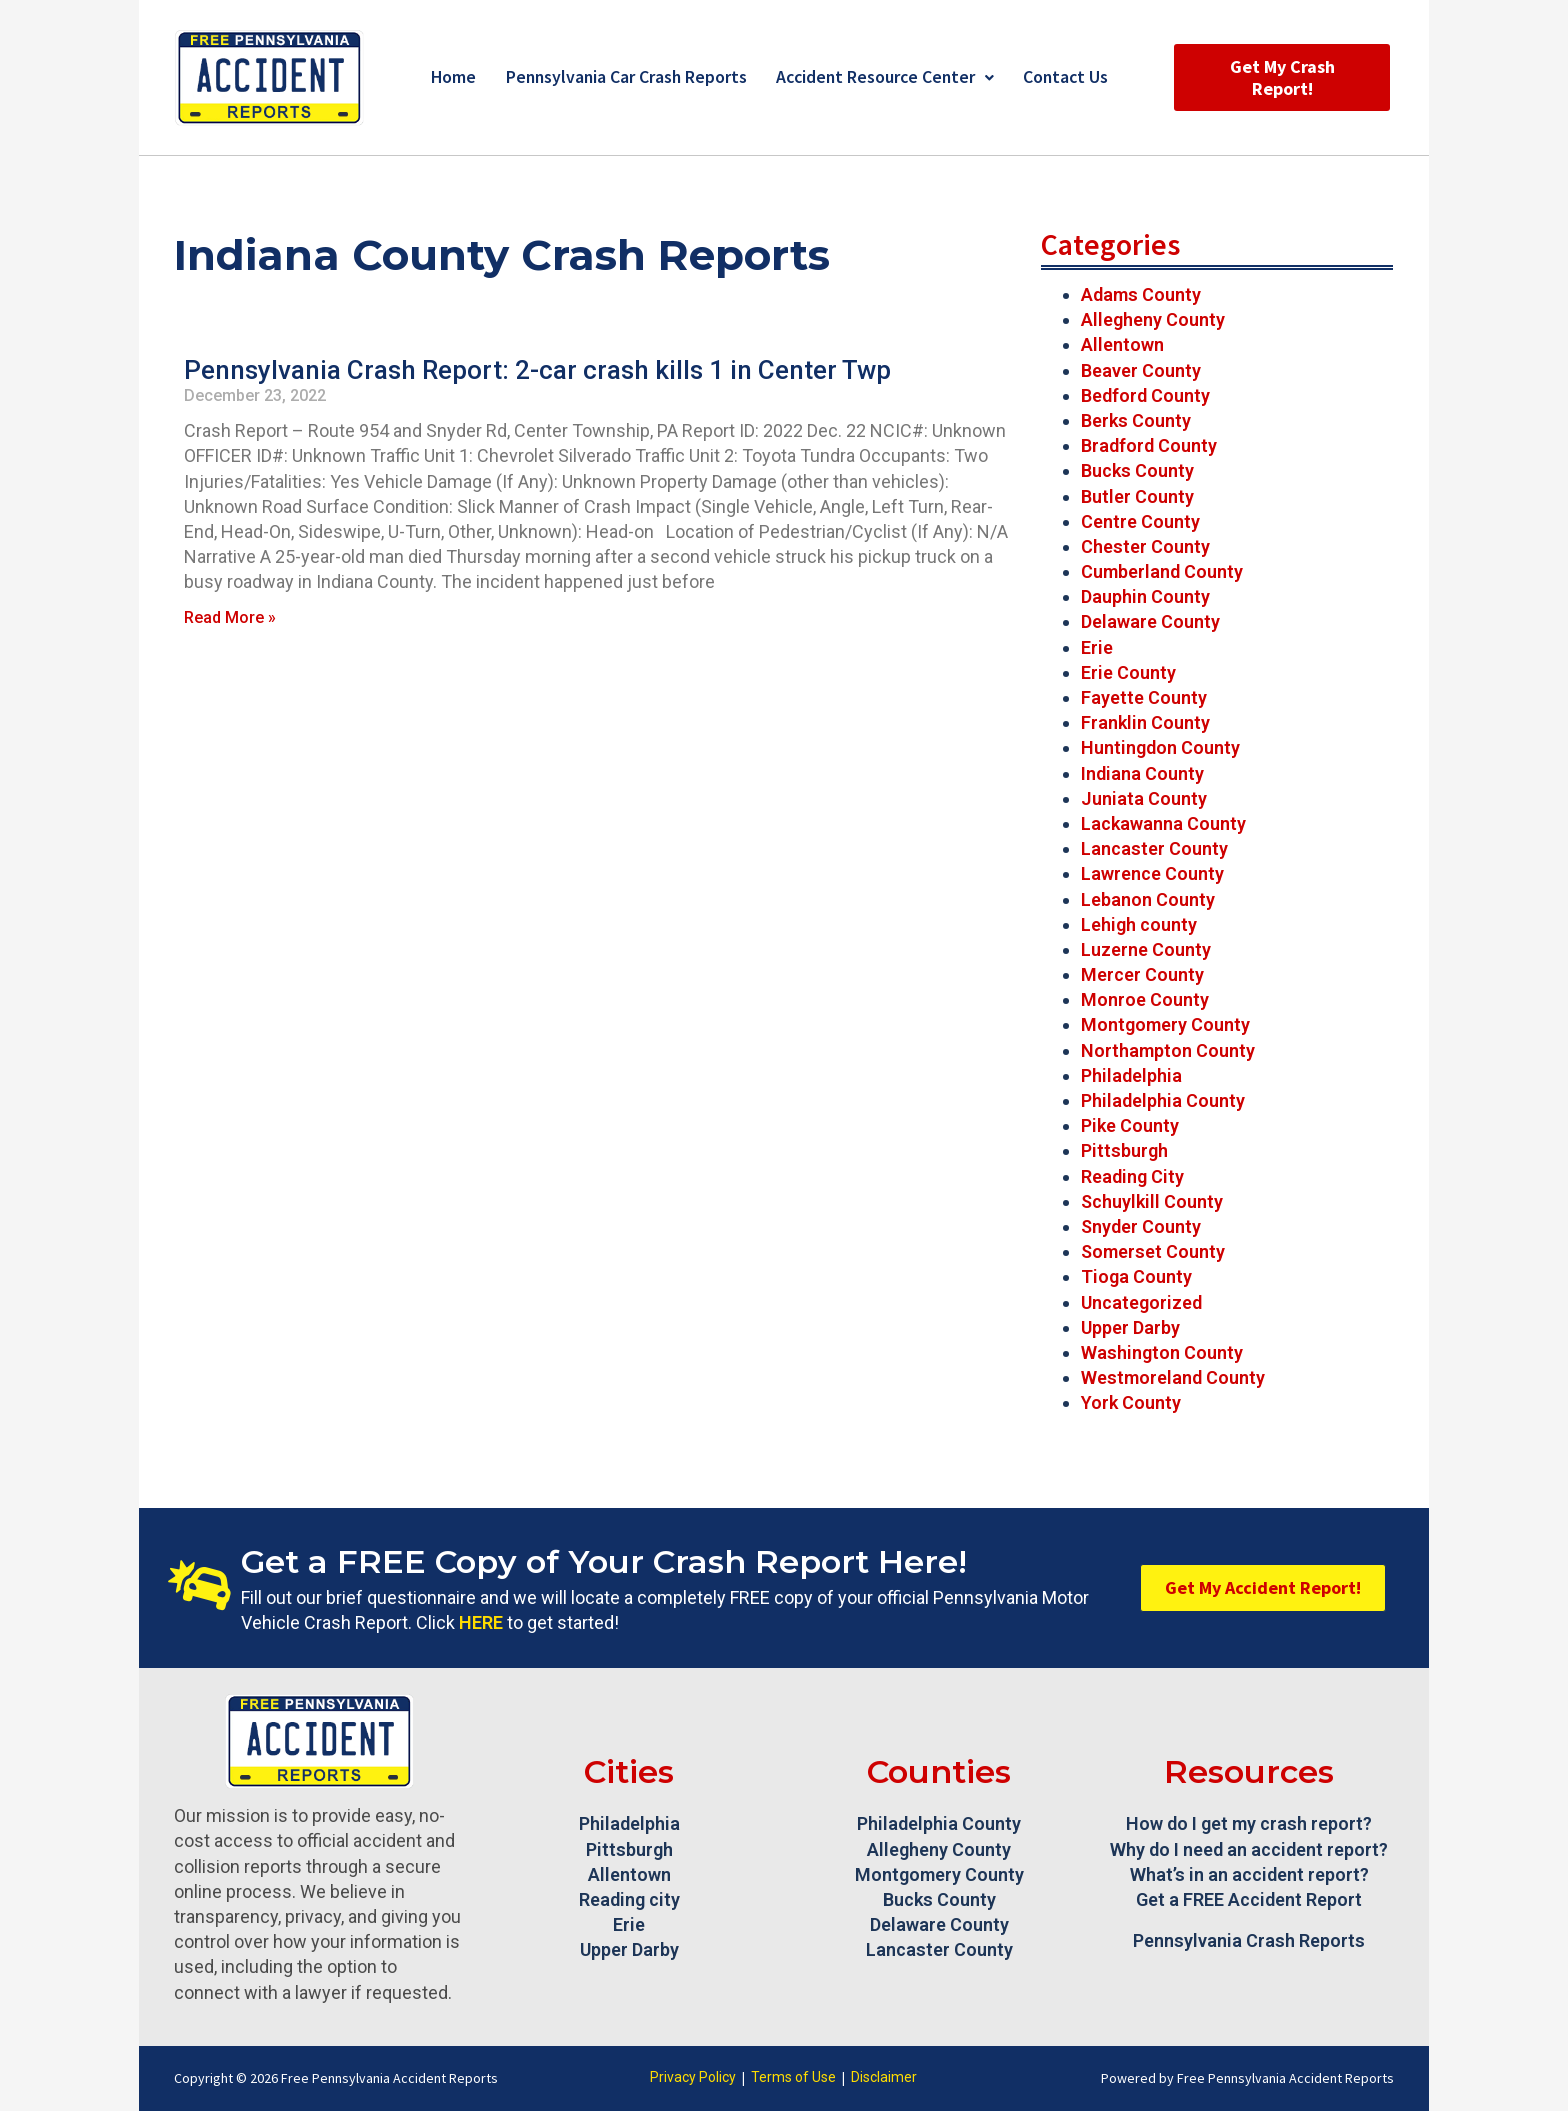 The width and height of the screenshot is (1568, 2111). What do you see at coordinates (1168, 1050) in the screenshot?
I see `Northampton County` at bounding box center [1168, 1050].